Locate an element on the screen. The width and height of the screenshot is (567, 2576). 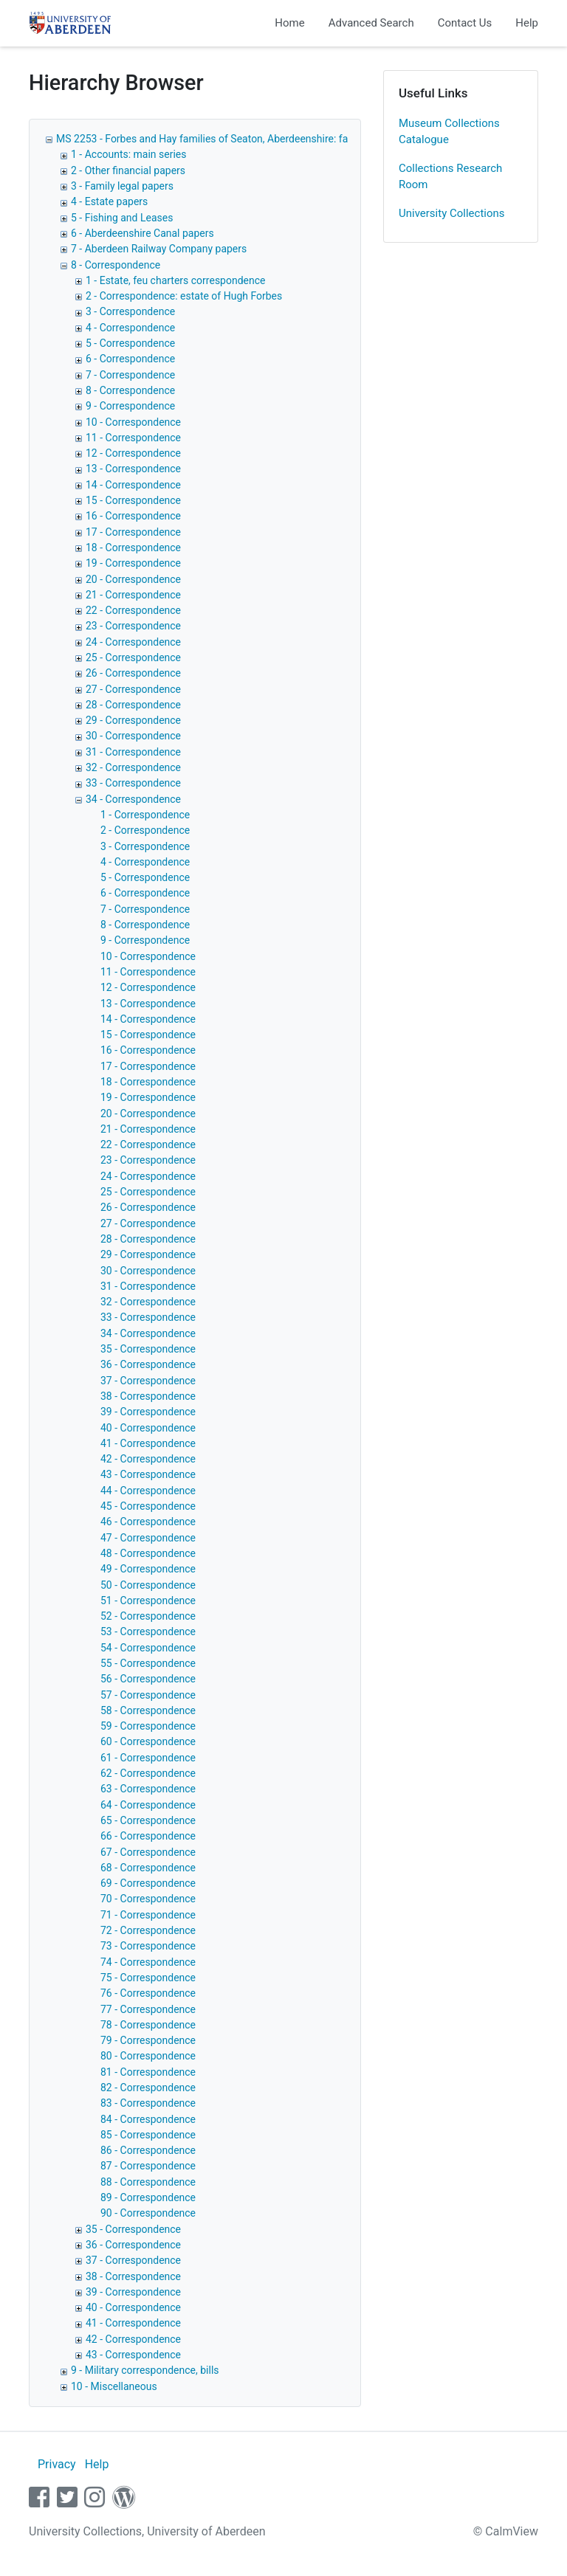
42 - Correspondence is located at coordinates (148, 1459).